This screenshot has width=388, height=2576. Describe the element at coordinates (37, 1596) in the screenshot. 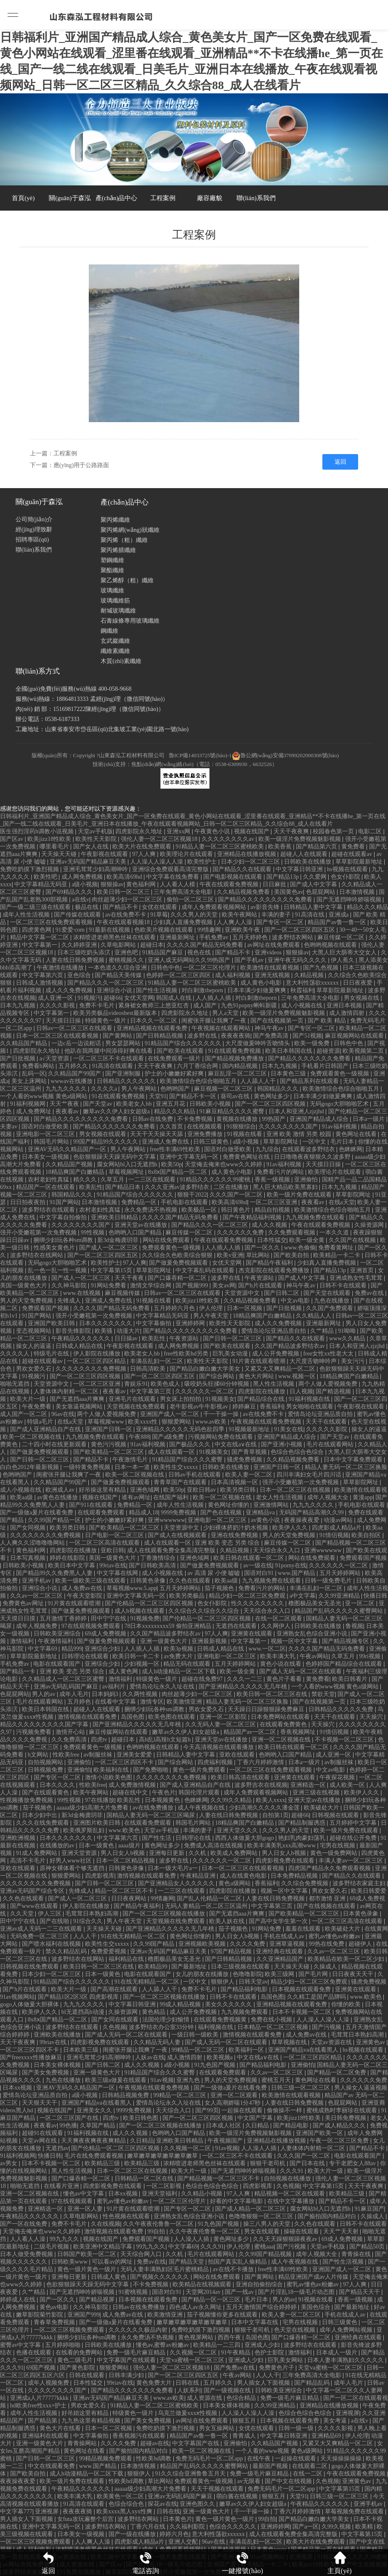

I see `久久av一区二区三区` at that location.